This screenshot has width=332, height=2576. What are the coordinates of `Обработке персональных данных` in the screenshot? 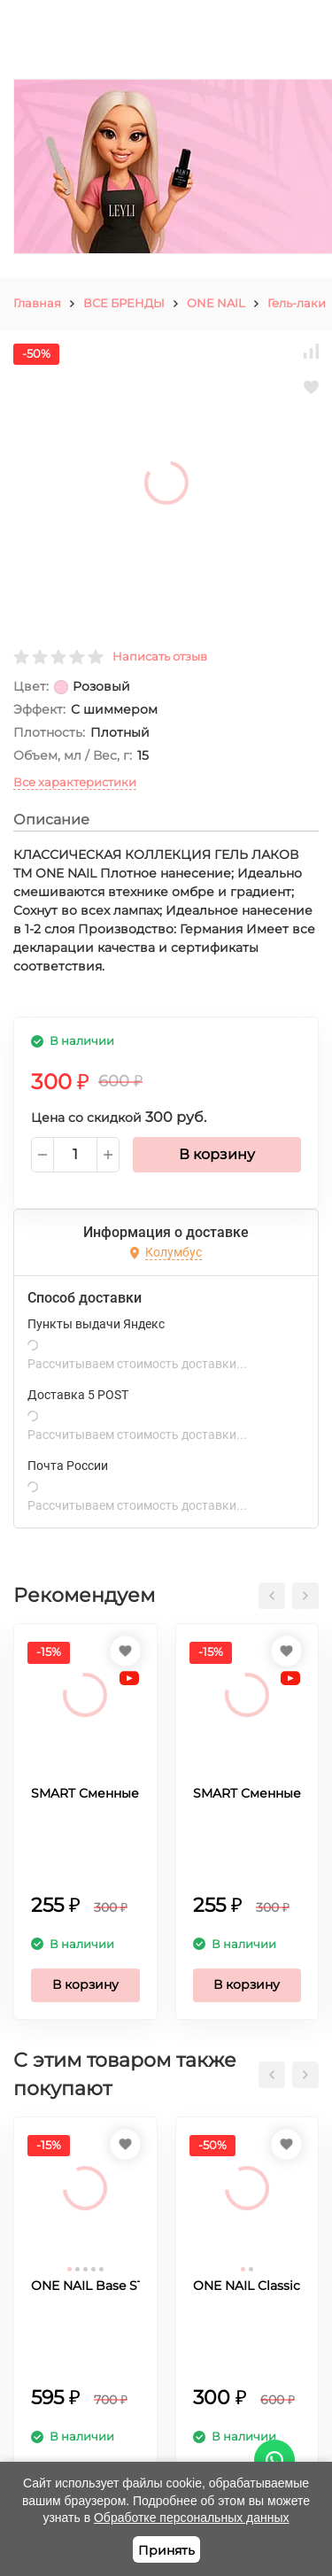 It's located at (192, 2517).